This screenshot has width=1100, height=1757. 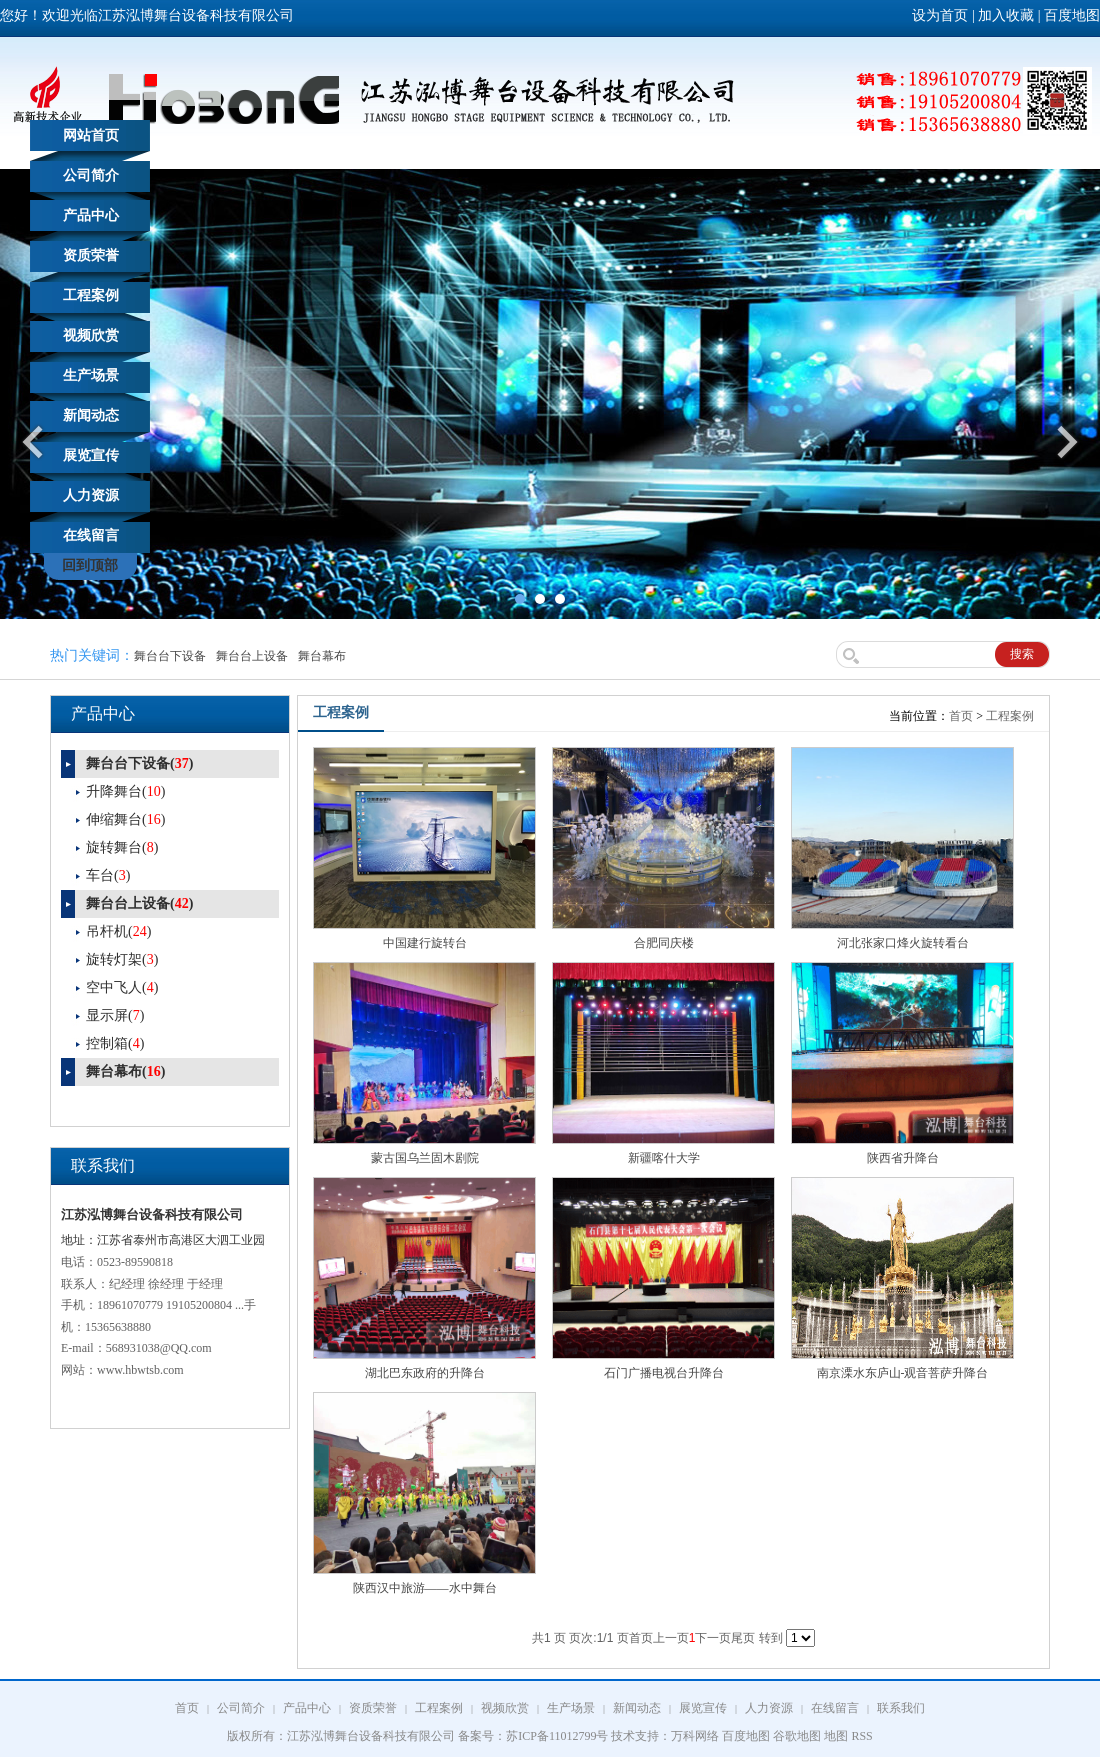 I want to click on 石门广播电视台升降台, so click(x=664, y=1373).